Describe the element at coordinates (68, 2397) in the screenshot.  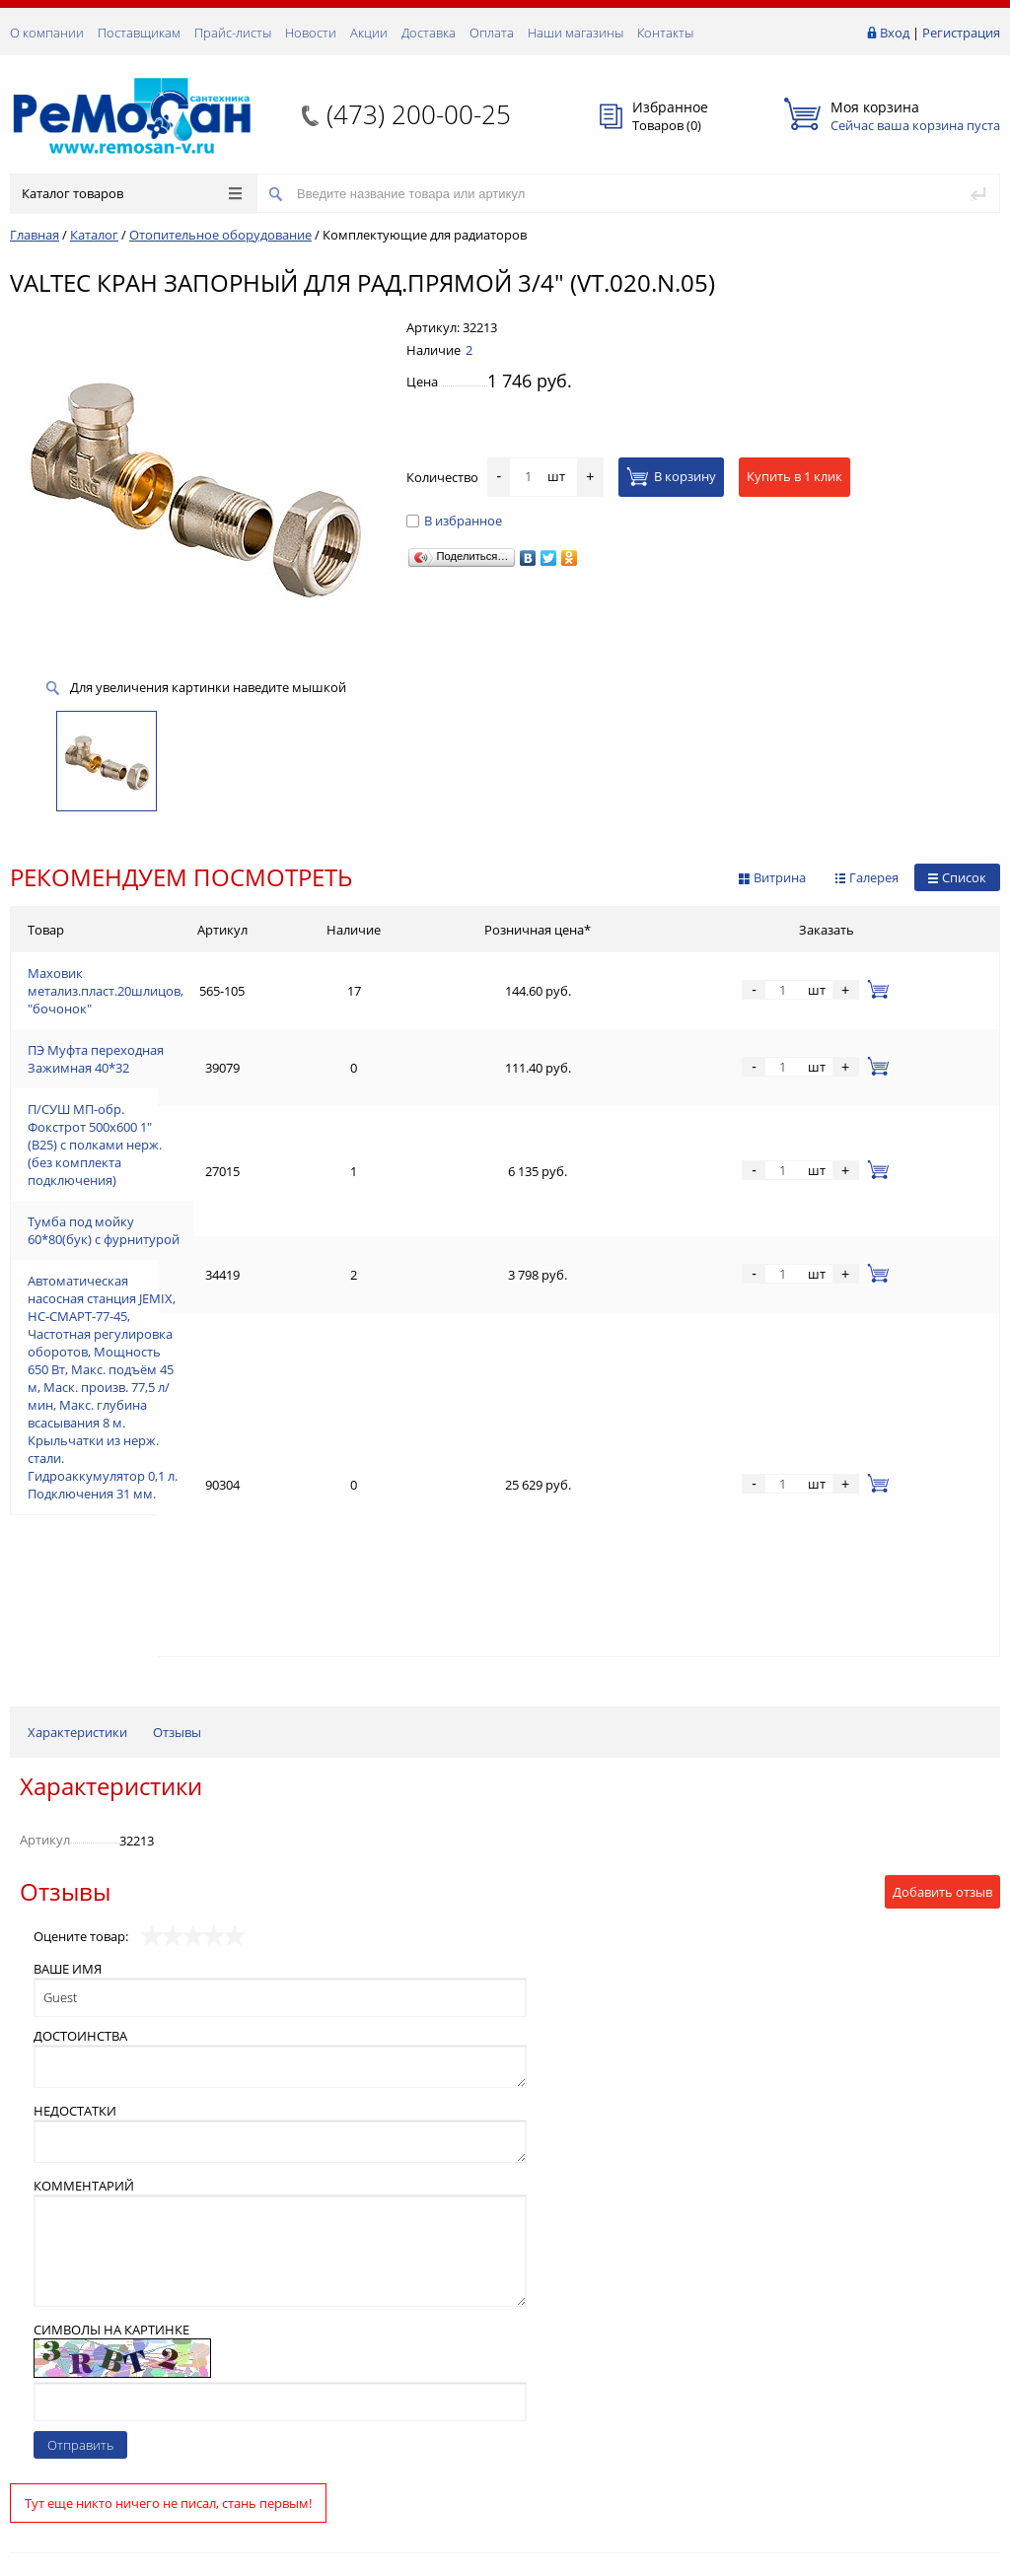
I see `Обратная связь` at that location.